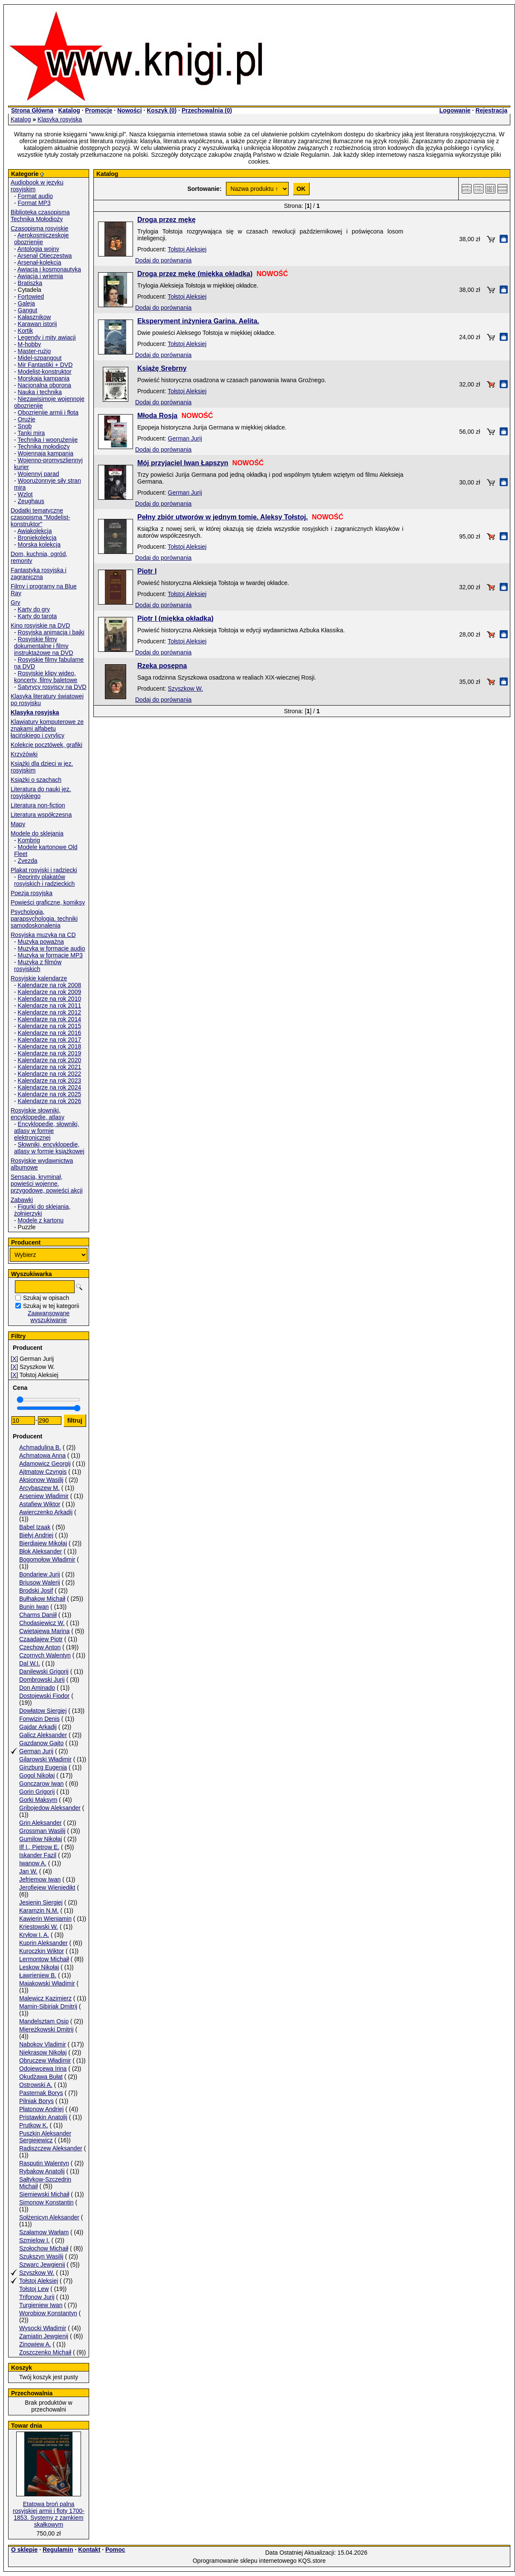 This screenshot has width=515, height=2576. Describe the element at coordinates (34, 202) in the screenshot. I see `Format MP3` at that location.